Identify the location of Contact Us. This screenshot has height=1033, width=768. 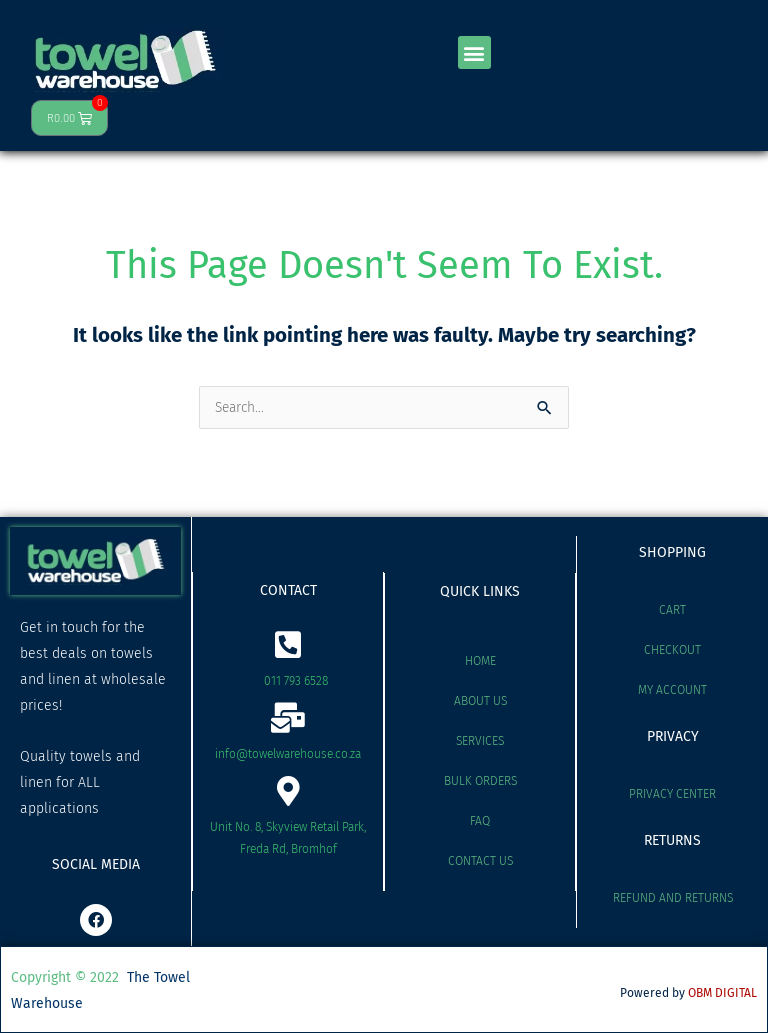
(480, 861).